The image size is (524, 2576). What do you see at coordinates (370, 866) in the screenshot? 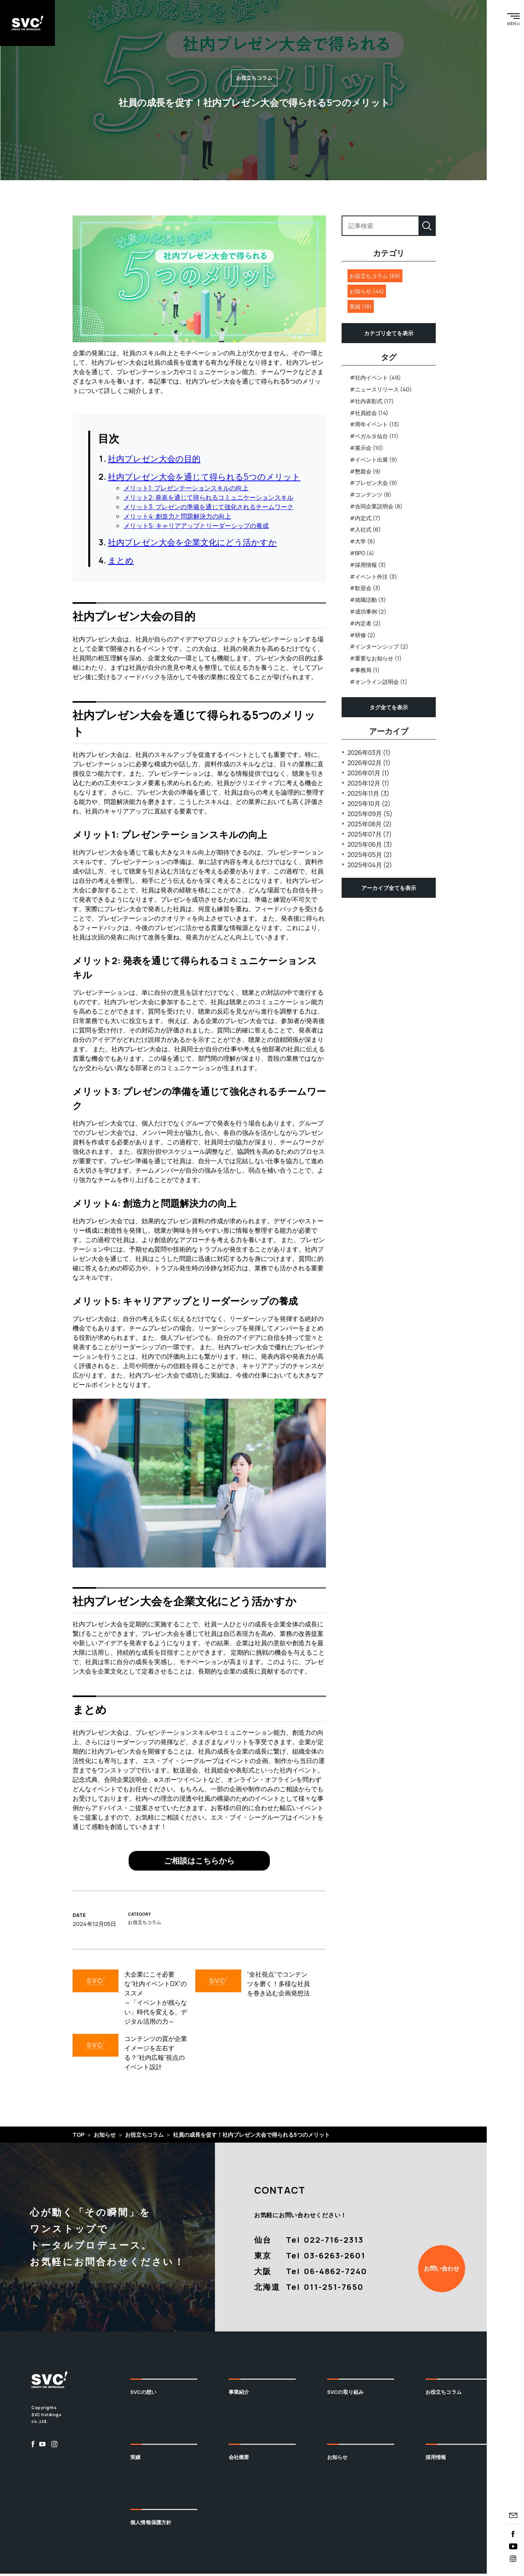
I see `2025年04月 (2)` at bounding box center [370, 866].